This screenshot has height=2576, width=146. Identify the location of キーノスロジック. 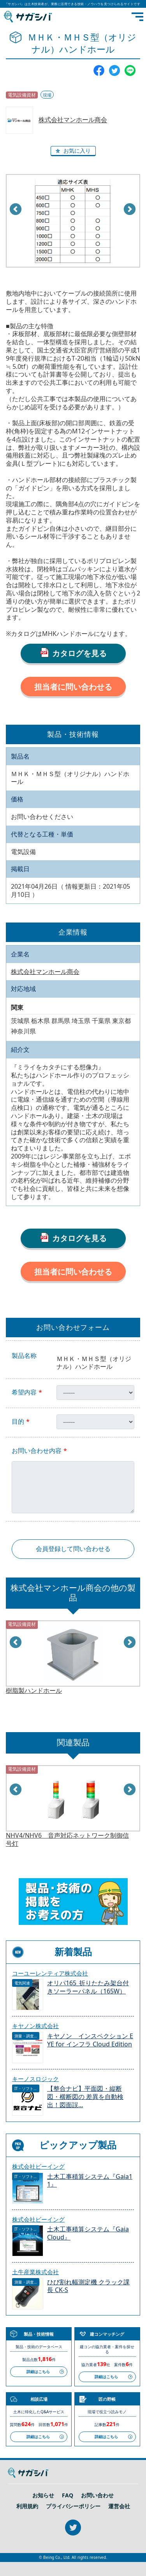
(35, 2079).